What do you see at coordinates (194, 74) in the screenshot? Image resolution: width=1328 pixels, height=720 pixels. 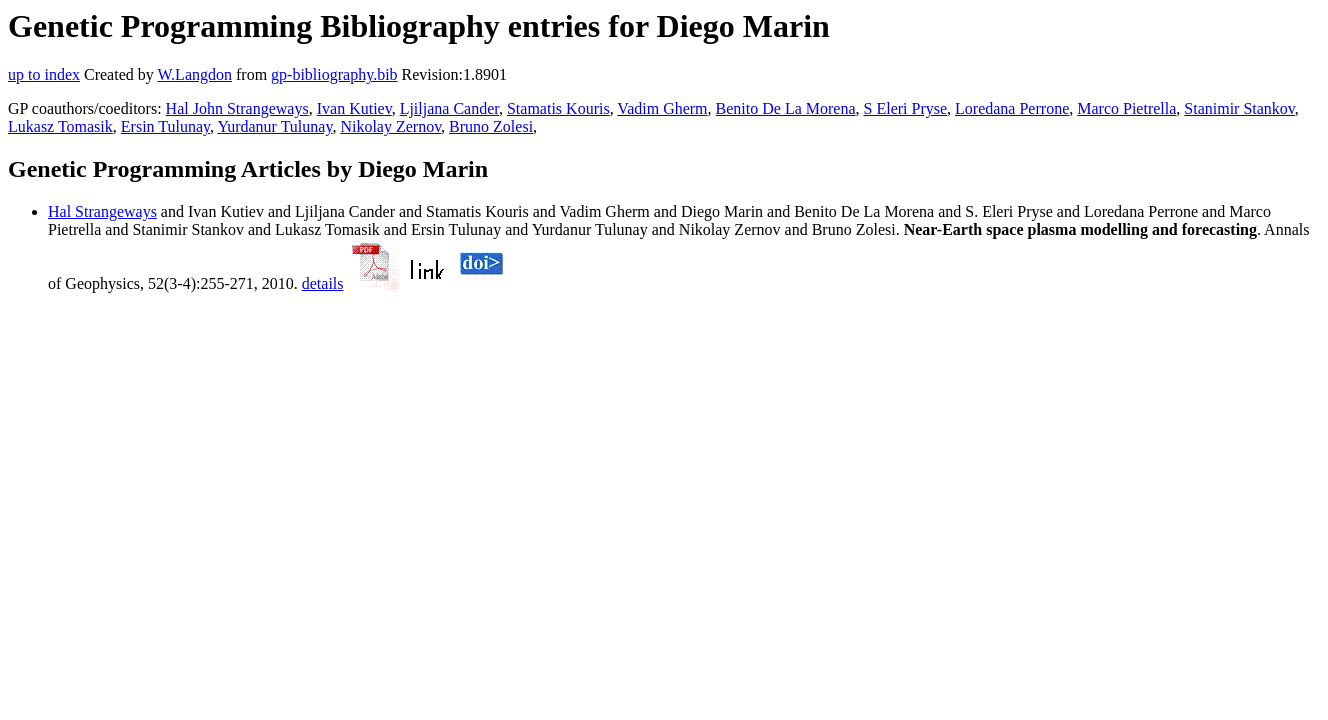 I see `W.Langdon` at bounding box center [194, 74].